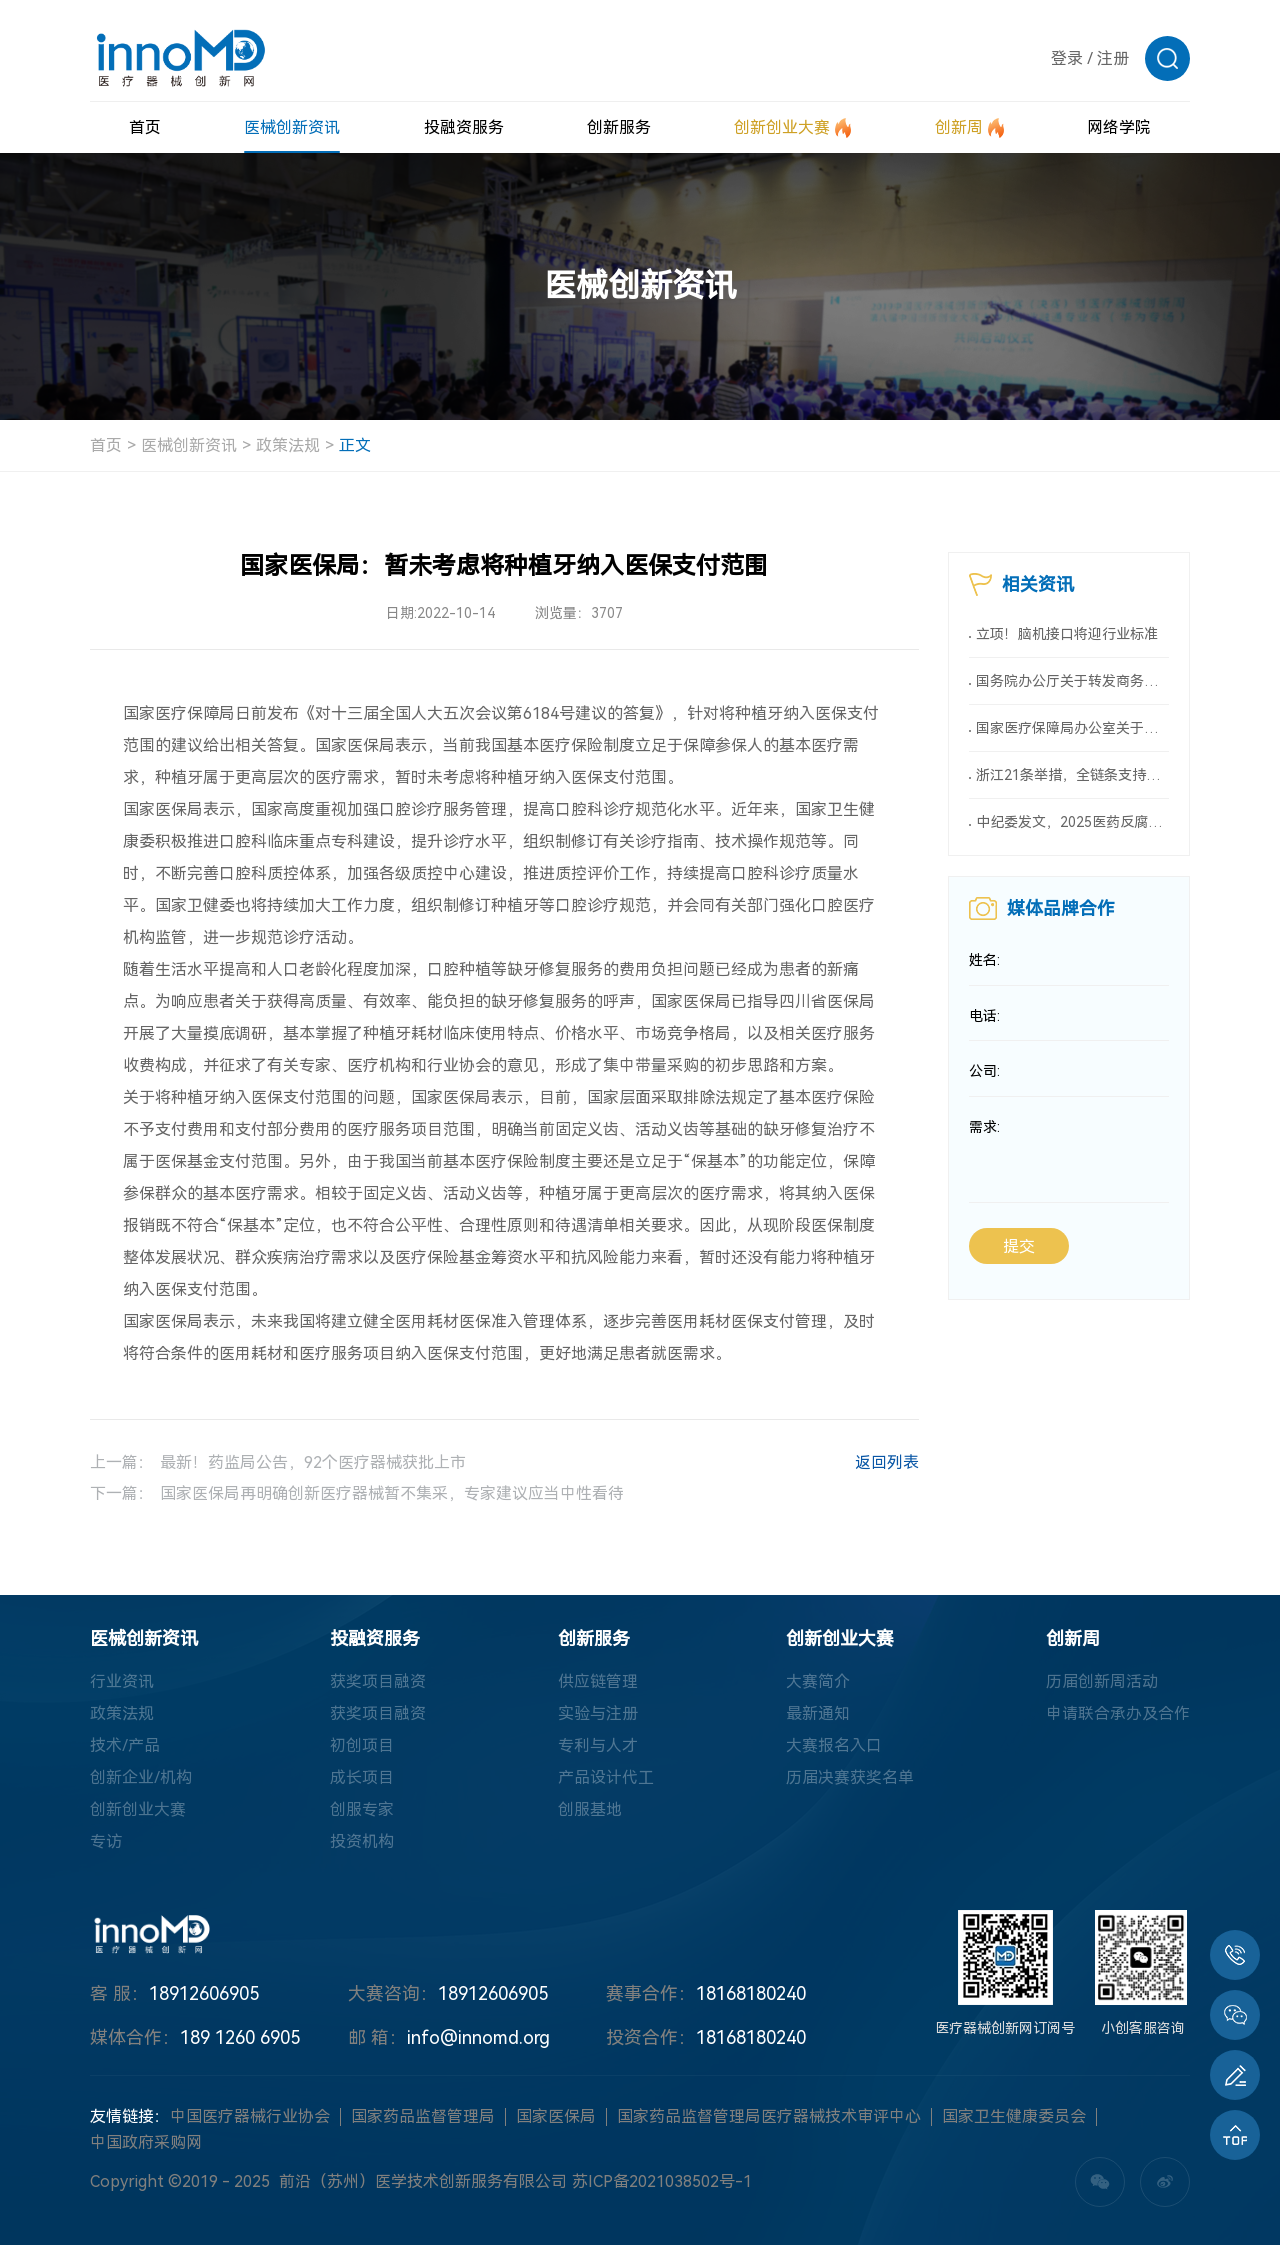  I want to click on 创新企业/机构, so click(141, 1777).